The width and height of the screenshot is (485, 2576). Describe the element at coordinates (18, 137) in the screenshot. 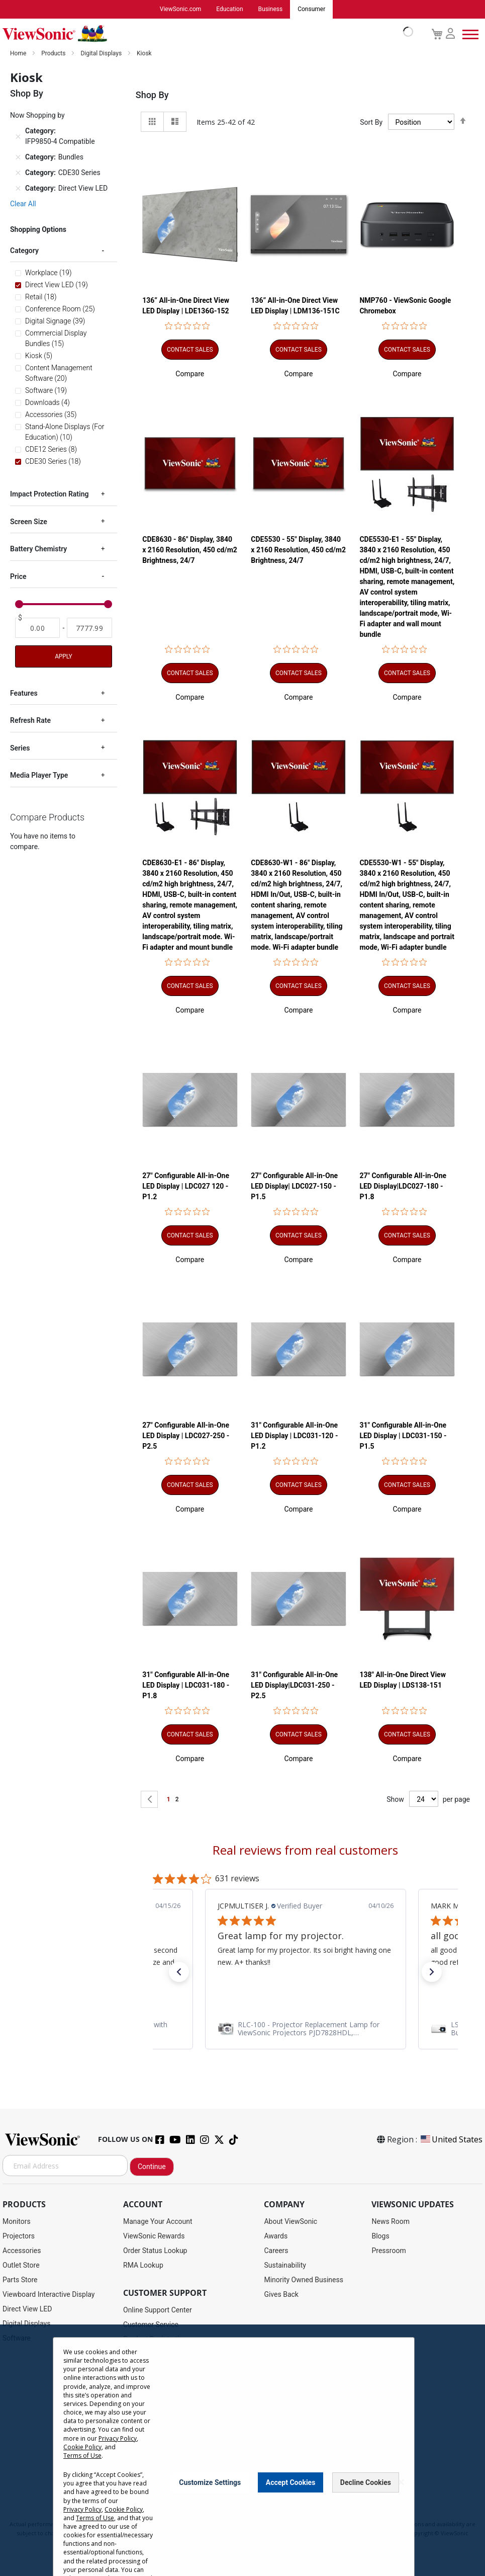

I see `[Remove Category IFP9850-4 Compatible]` at that location.